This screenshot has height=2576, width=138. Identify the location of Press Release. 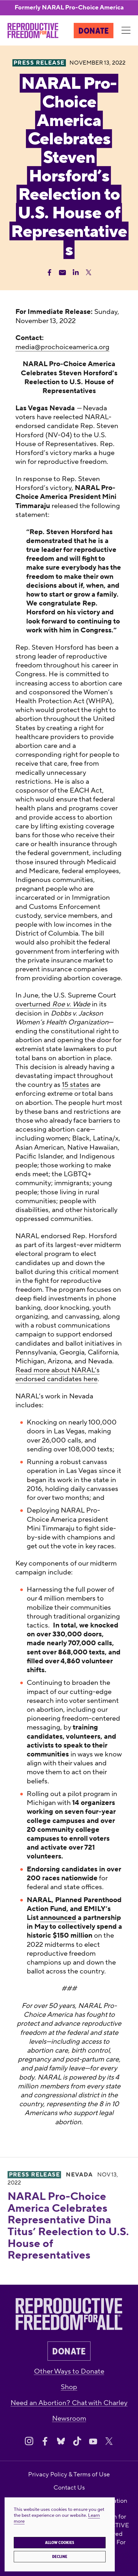
(34, 2174).